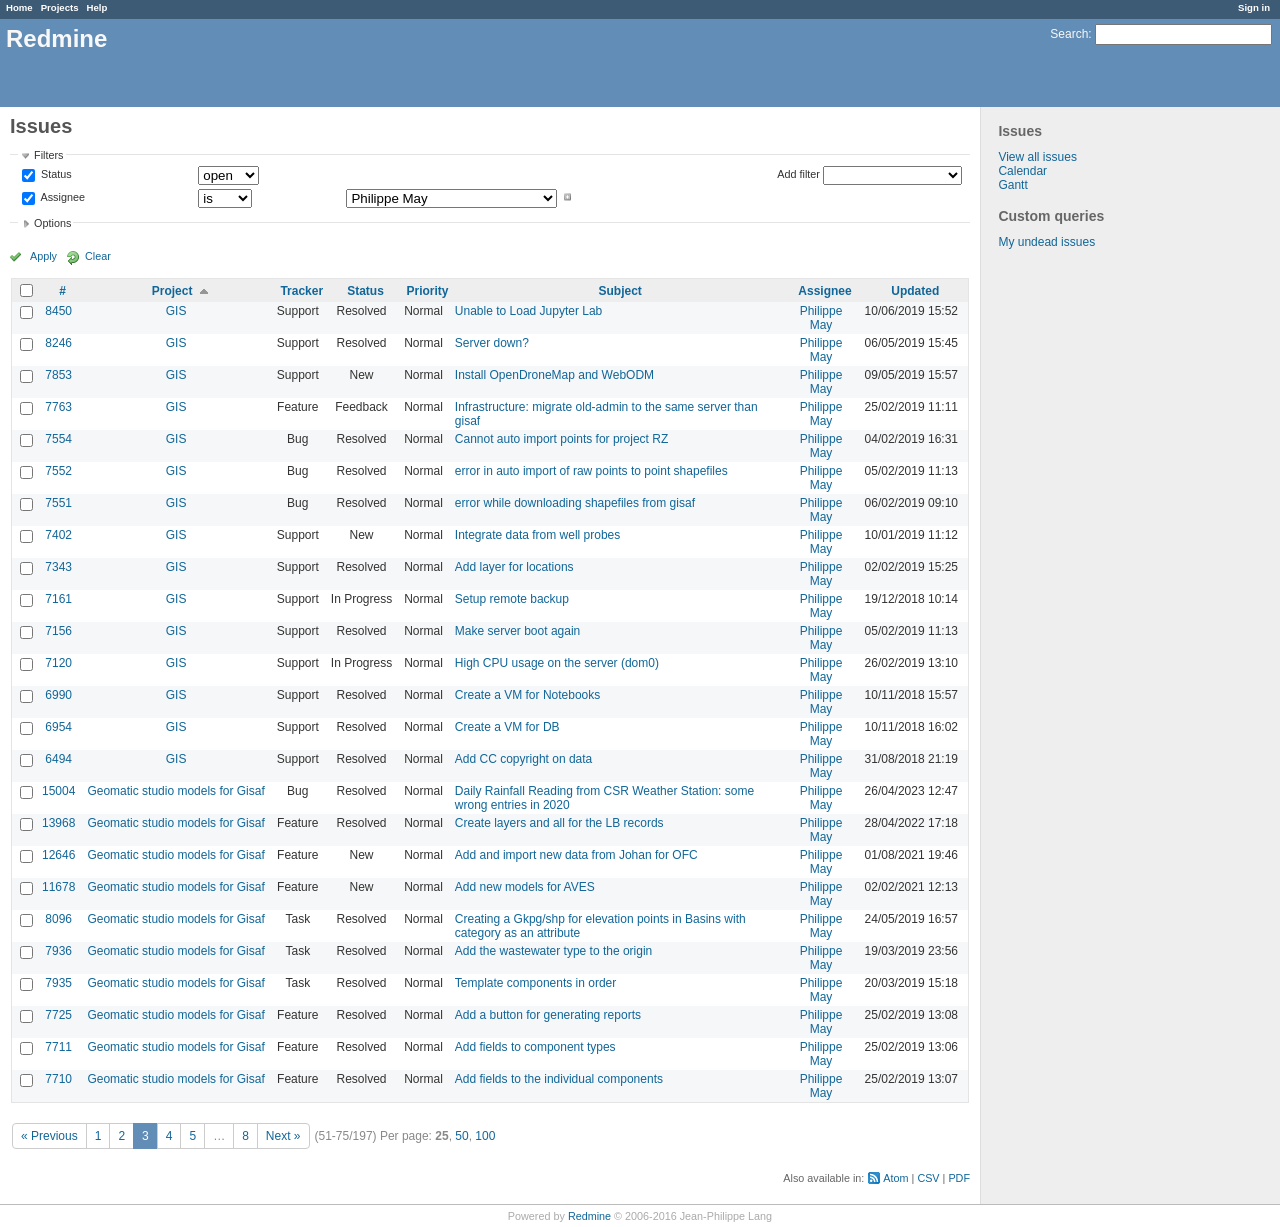 Image resolution: width=1280 pixels, height=1227 pixels. Describe the element at coordinates (895, 1178) in the screenshot. I see `Atom` at that location.